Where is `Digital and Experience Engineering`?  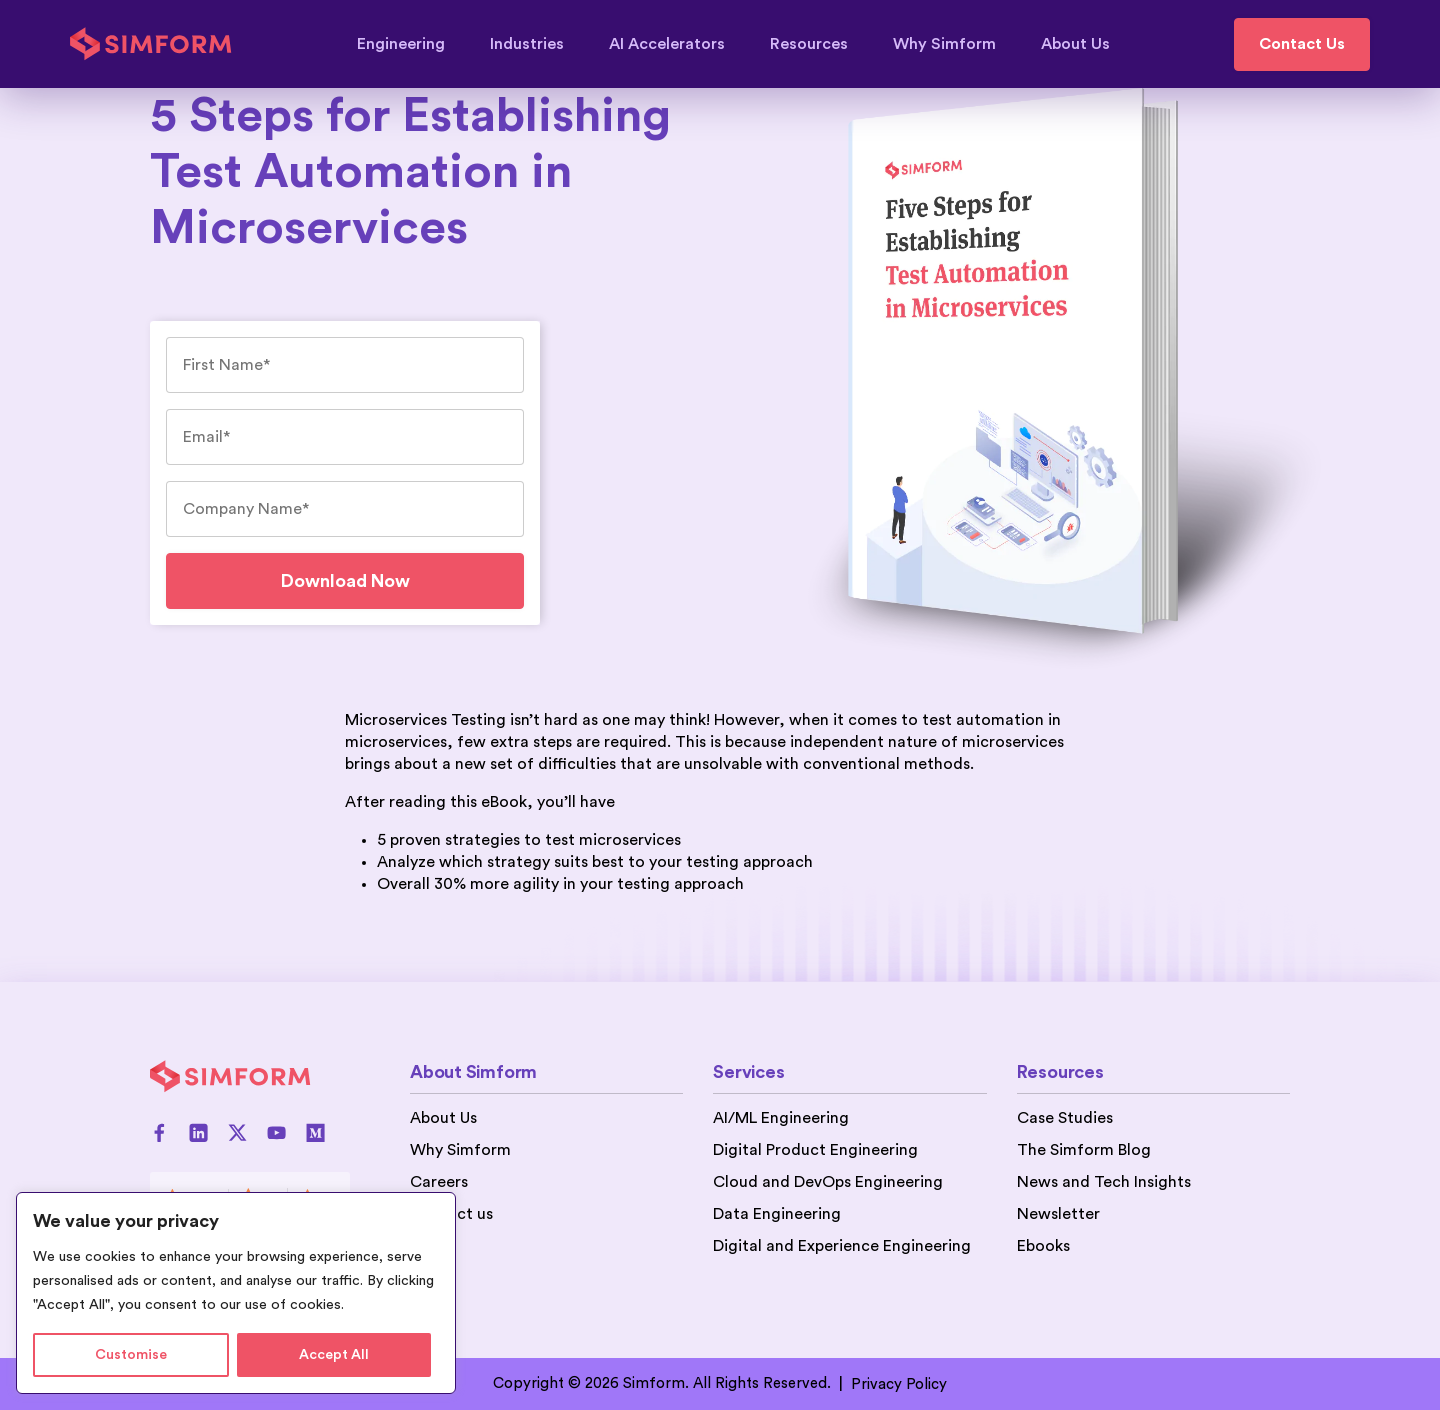
Digital and Experience Engineering is located at coordinates (842, 1246).